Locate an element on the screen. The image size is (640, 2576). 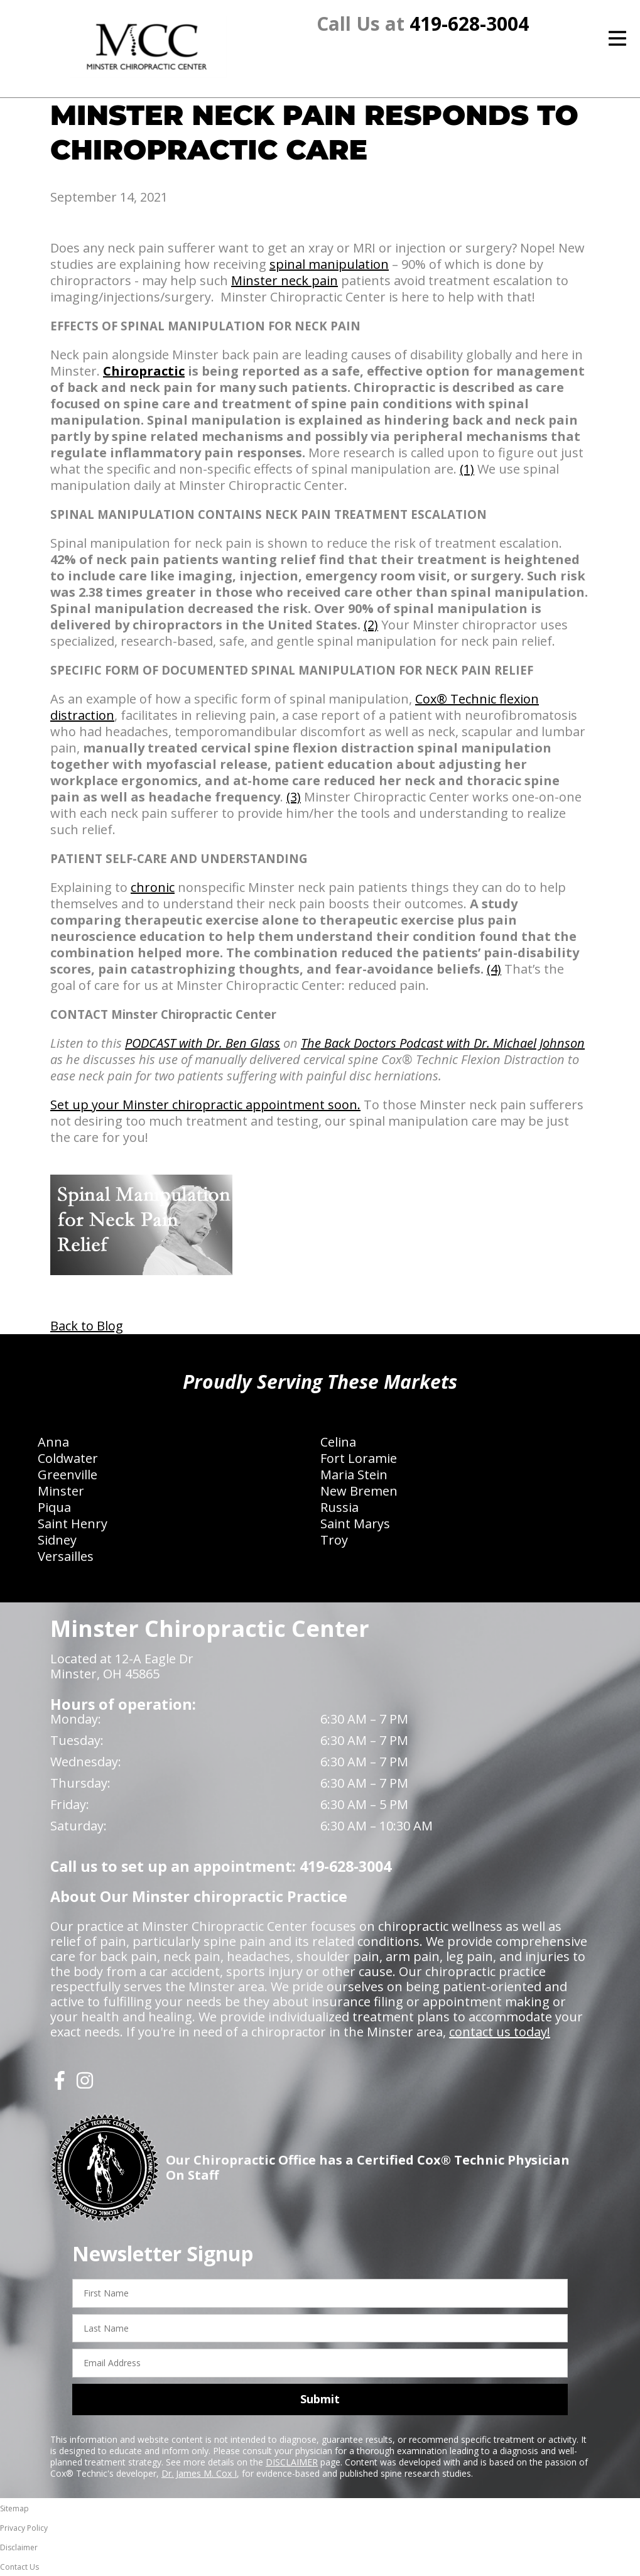
Back to Blog is located at coordinates (86, 1326).